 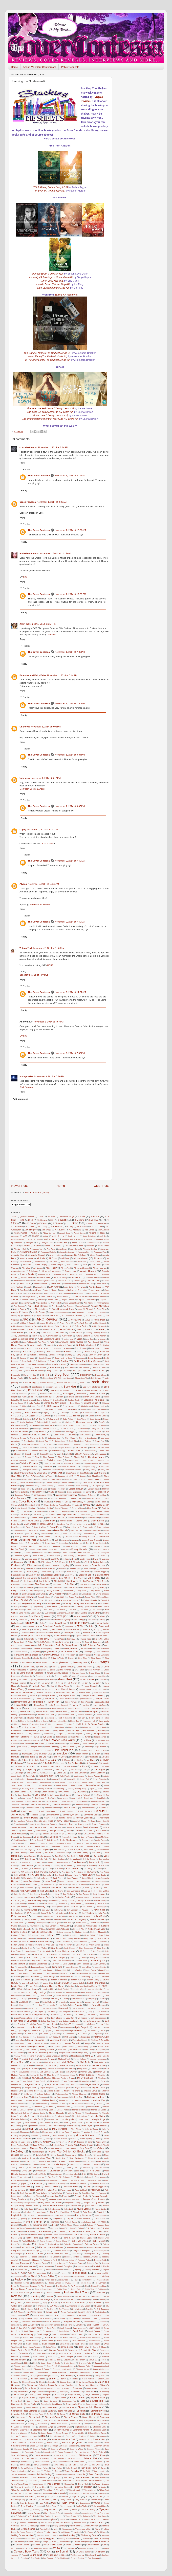 I want to click on Borison, so click(x=101, y=1393).